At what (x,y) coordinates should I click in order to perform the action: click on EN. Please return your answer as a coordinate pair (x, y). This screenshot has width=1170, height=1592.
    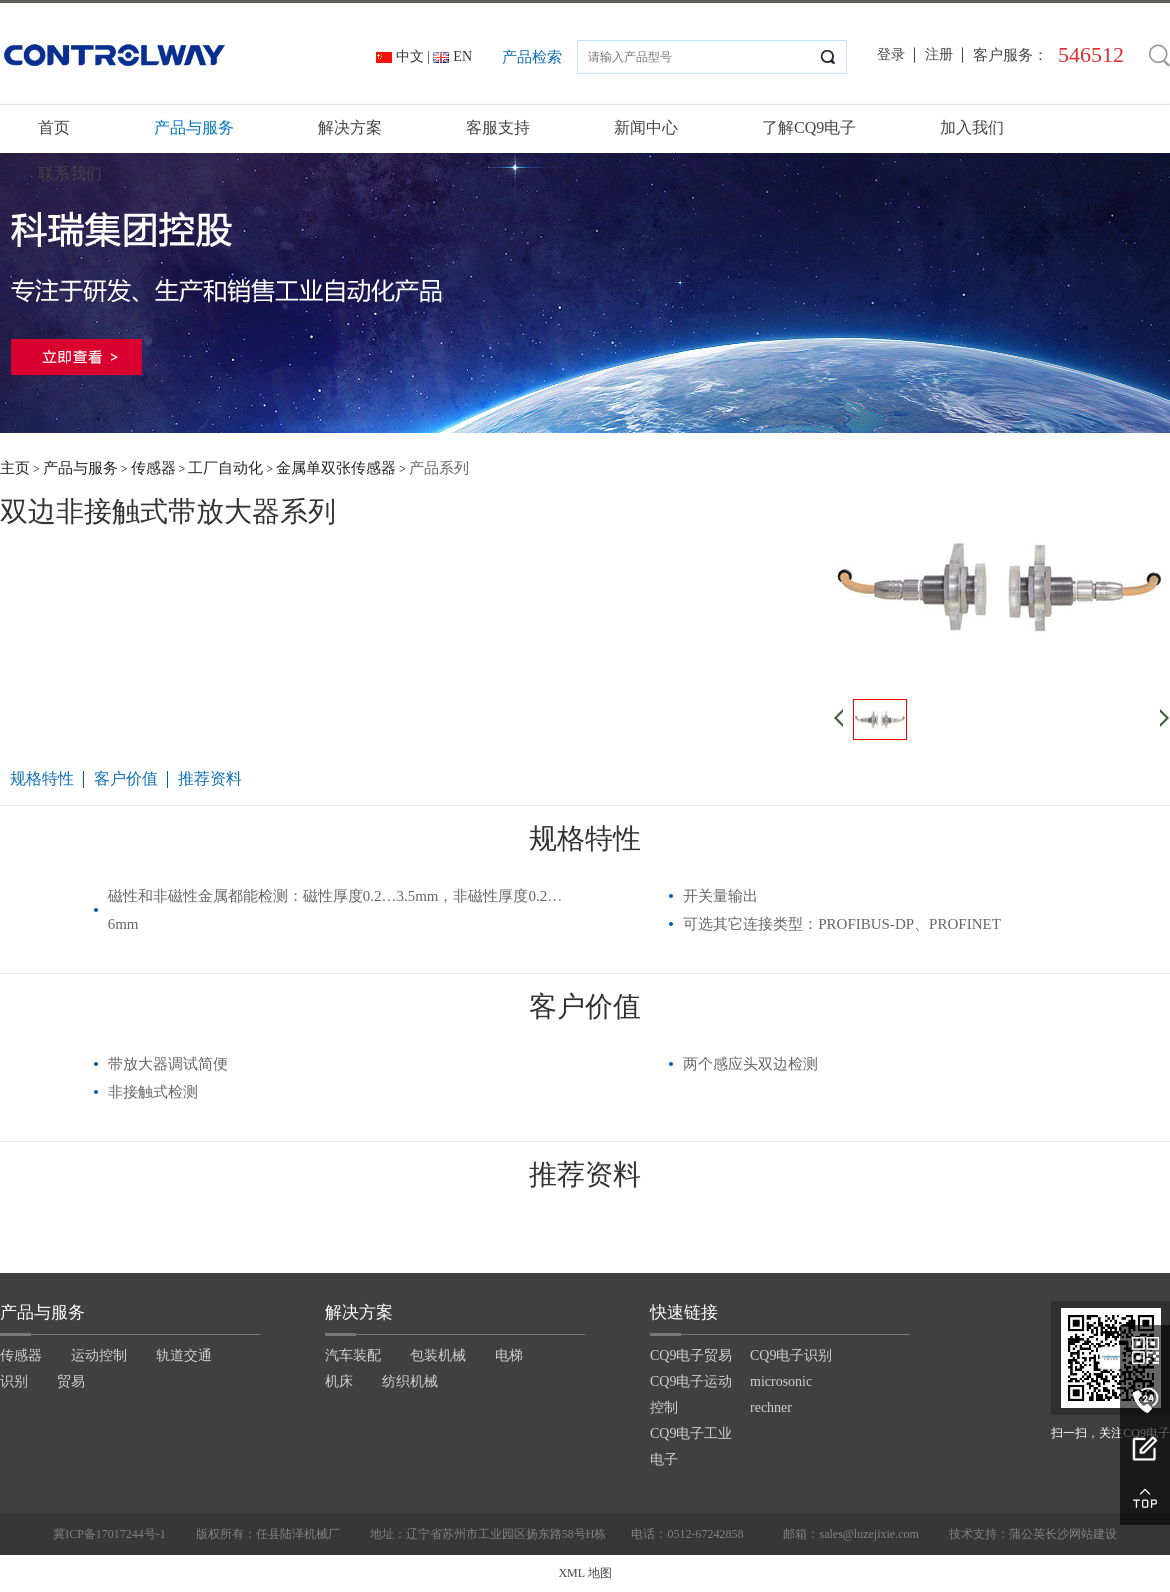
    Looking at the image, I should click on (462, 56).